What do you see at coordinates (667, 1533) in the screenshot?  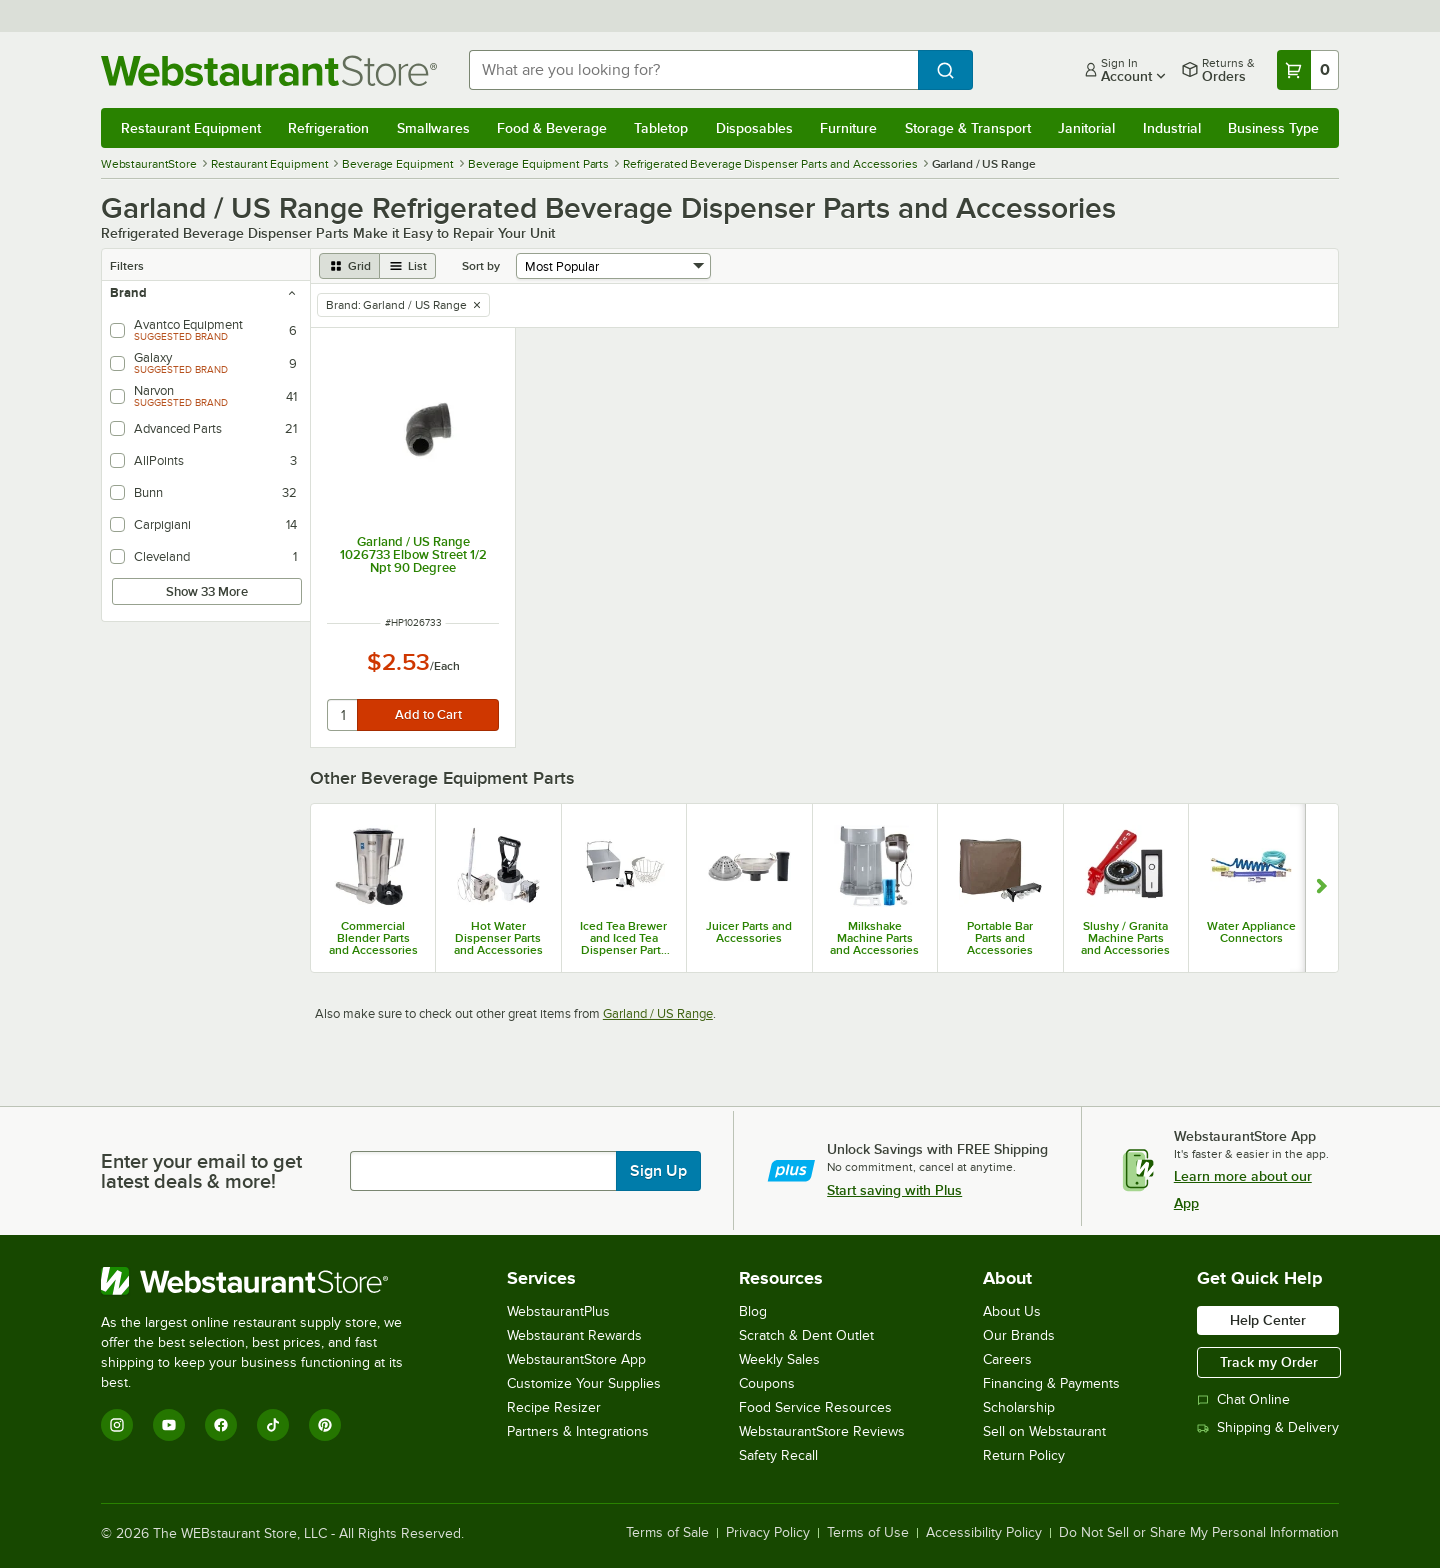 I see `Terms of Sale` at bounding box center [667, 1533].